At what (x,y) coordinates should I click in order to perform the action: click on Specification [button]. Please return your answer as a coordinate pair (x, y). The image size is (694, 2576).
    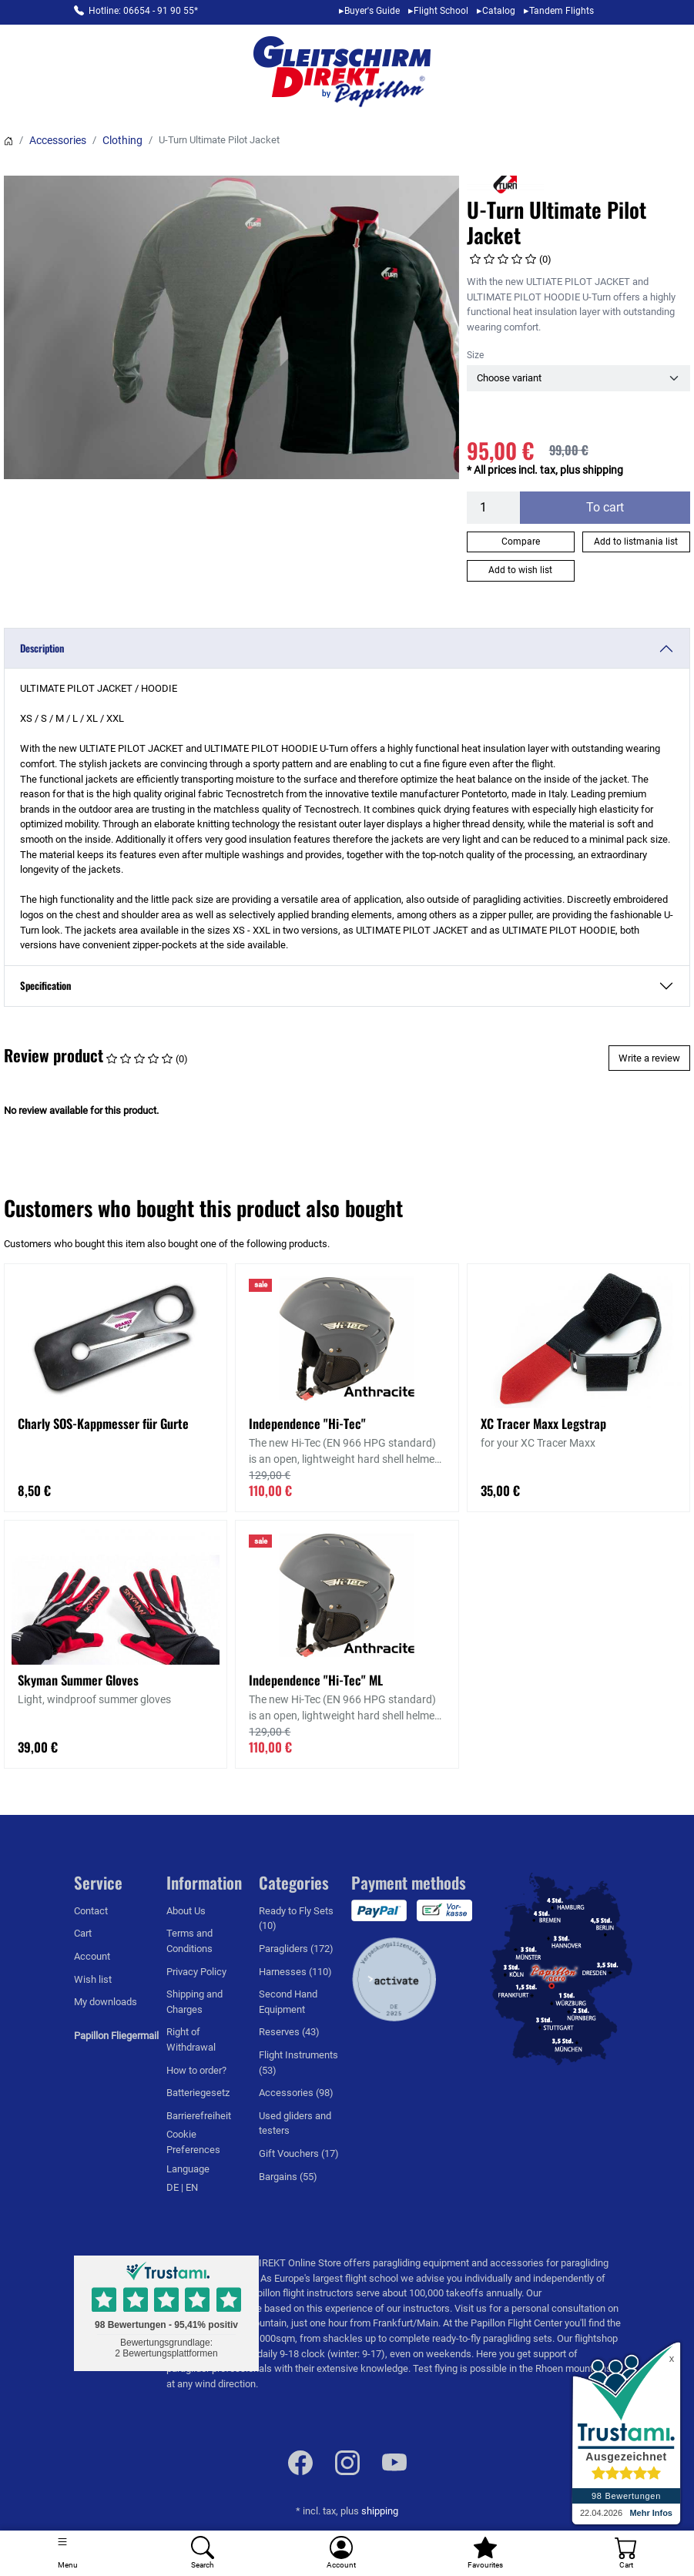
    Looking at the image, I should click on (45, 985).